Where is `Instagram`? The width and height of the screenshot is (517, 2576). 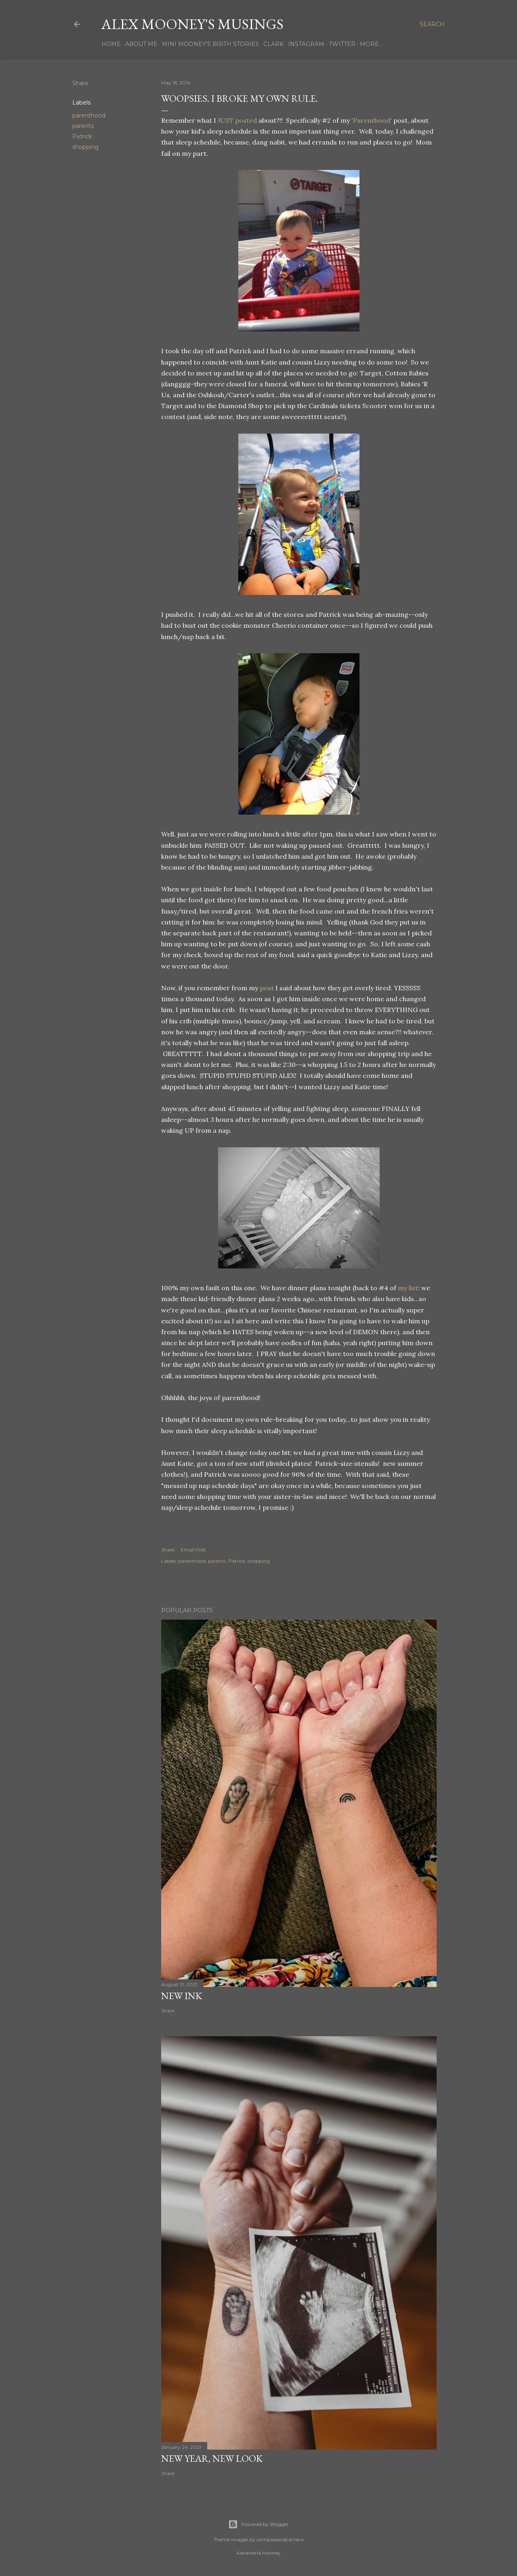
Instagram is located at coordinates (306, 44).